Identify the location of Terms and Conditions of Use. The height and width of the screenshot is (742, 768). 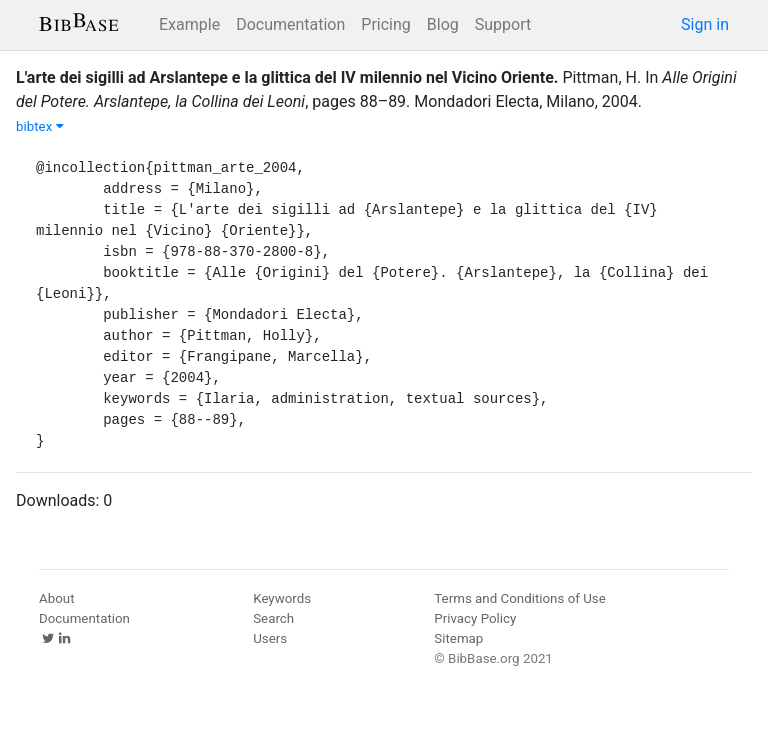
(519, 598).